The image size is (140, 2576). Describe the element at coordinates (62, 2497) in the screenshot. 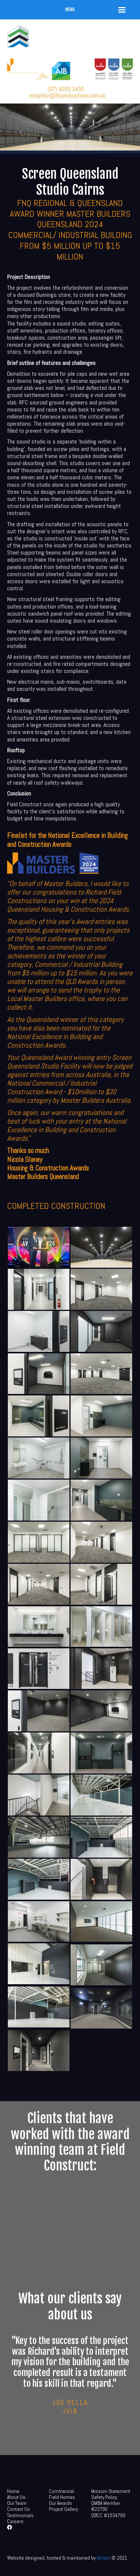

I see `Field Homes` at that location.